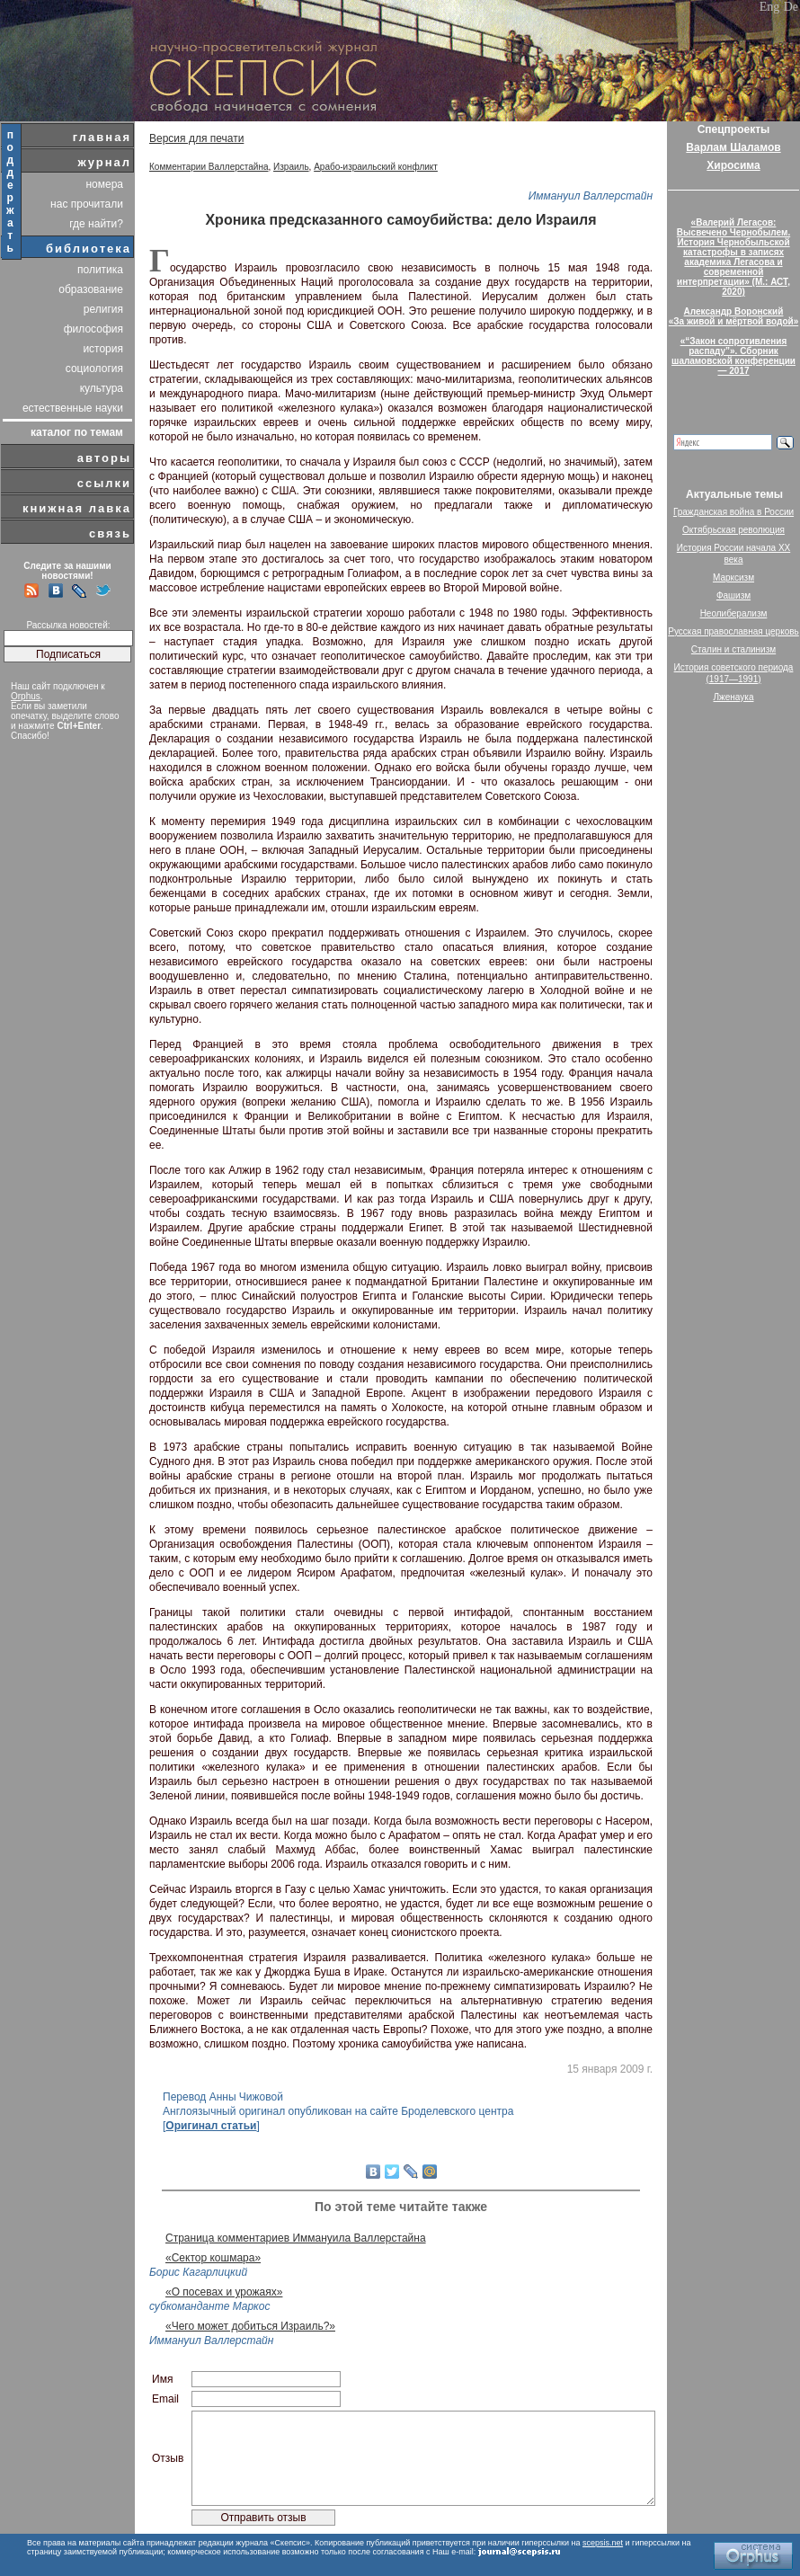  I want to click on «Сектор кошмара», so click(213, 2258).